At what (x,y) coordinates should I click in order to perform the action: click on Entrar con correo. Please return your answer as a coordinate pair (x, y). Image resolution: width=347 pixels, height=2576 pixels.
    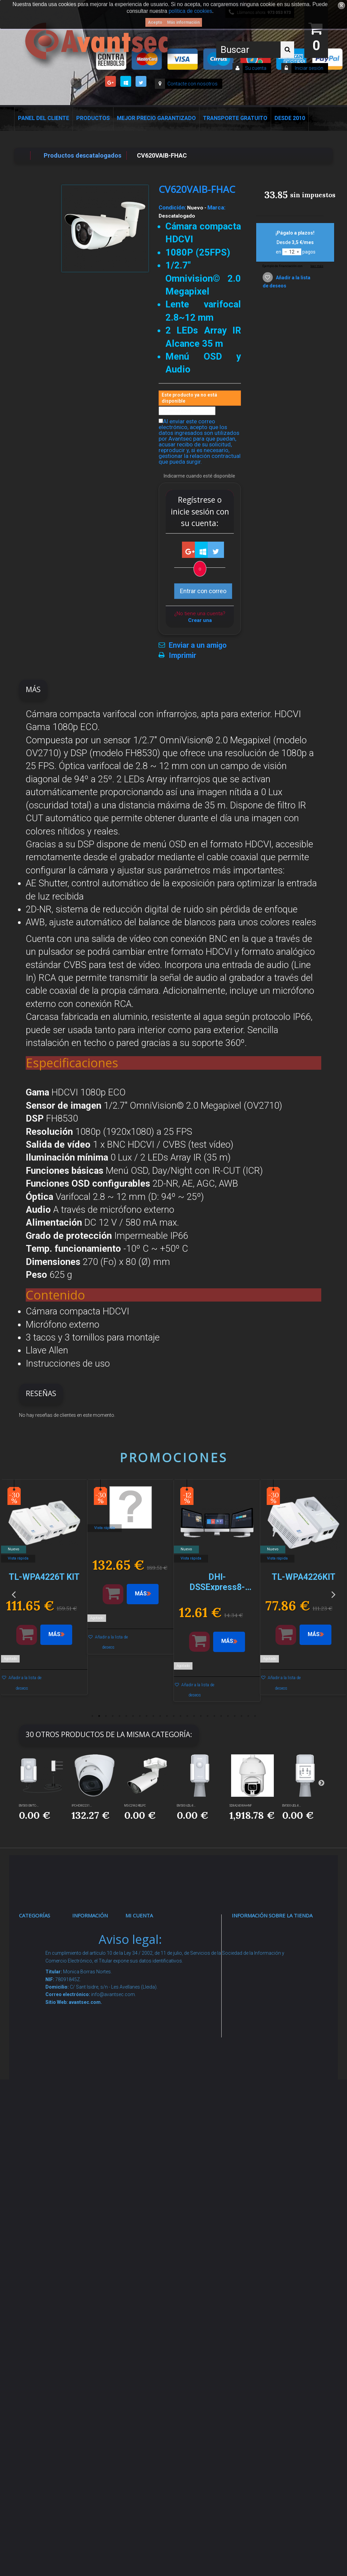
    Looking at the image, I should click on (203, 591).